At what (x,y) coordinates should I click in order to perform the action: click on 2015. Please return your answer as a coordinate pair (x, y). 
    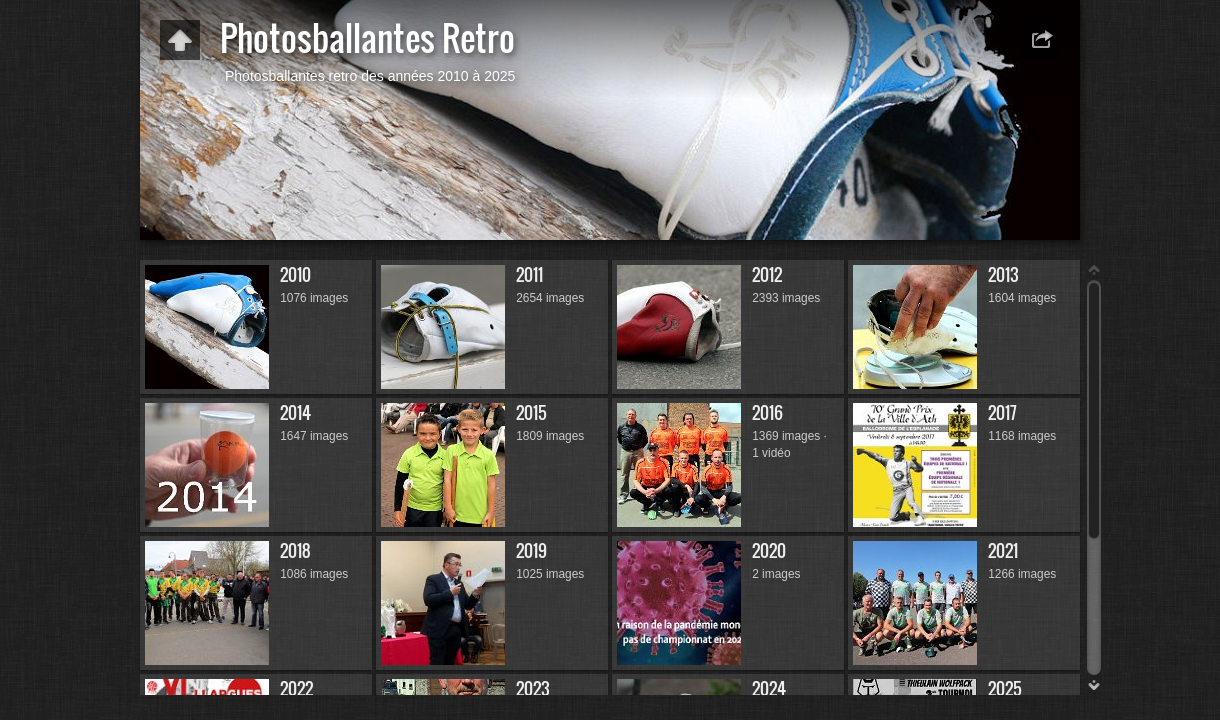
    Looking at the image, I should click on (531, 412).